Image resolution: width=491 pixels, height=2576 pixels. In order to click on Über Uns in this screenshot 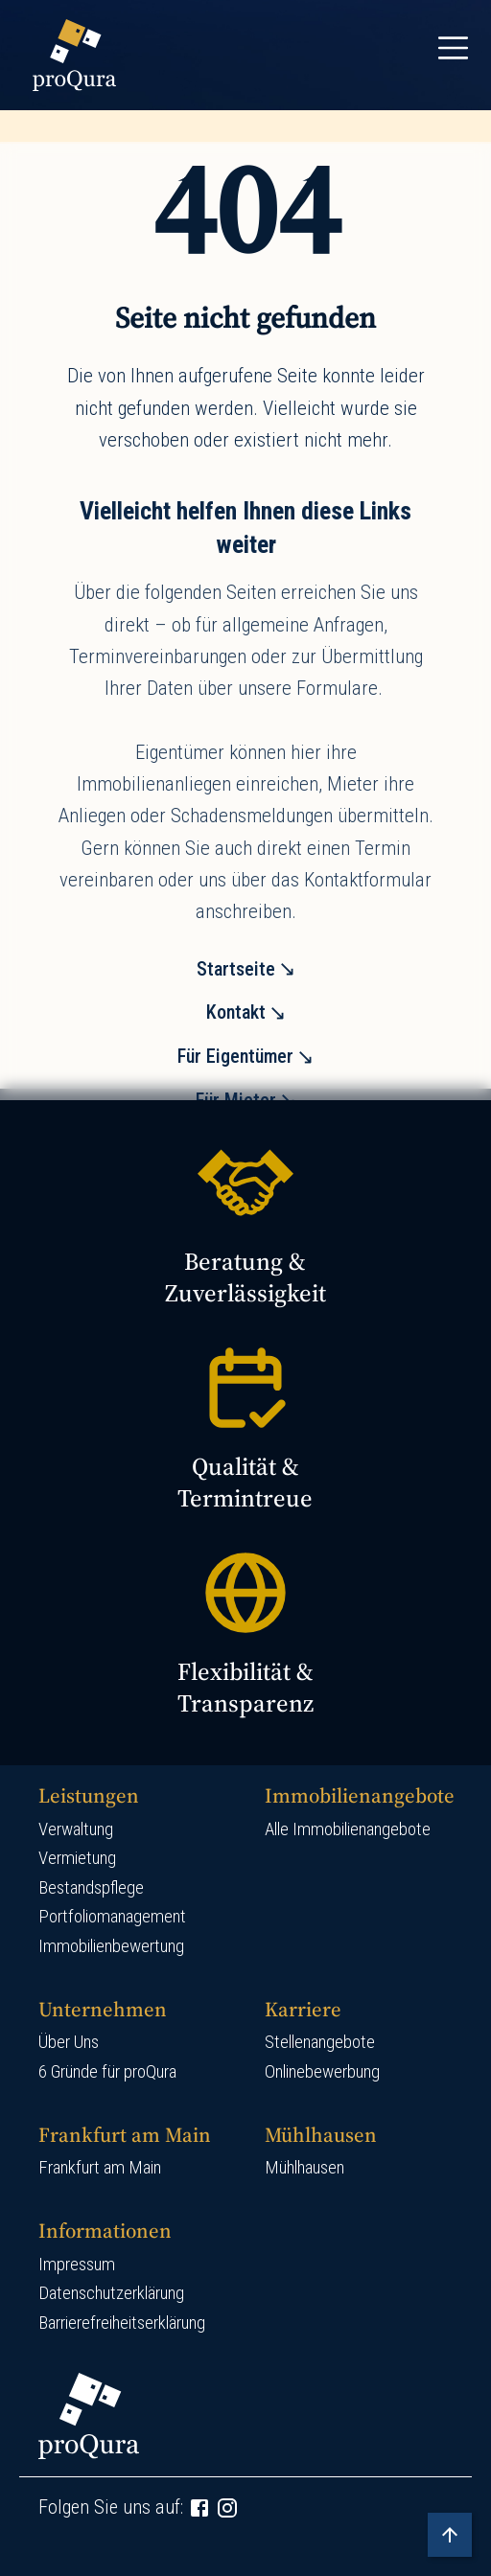, I will do `click(68, 2042)`.